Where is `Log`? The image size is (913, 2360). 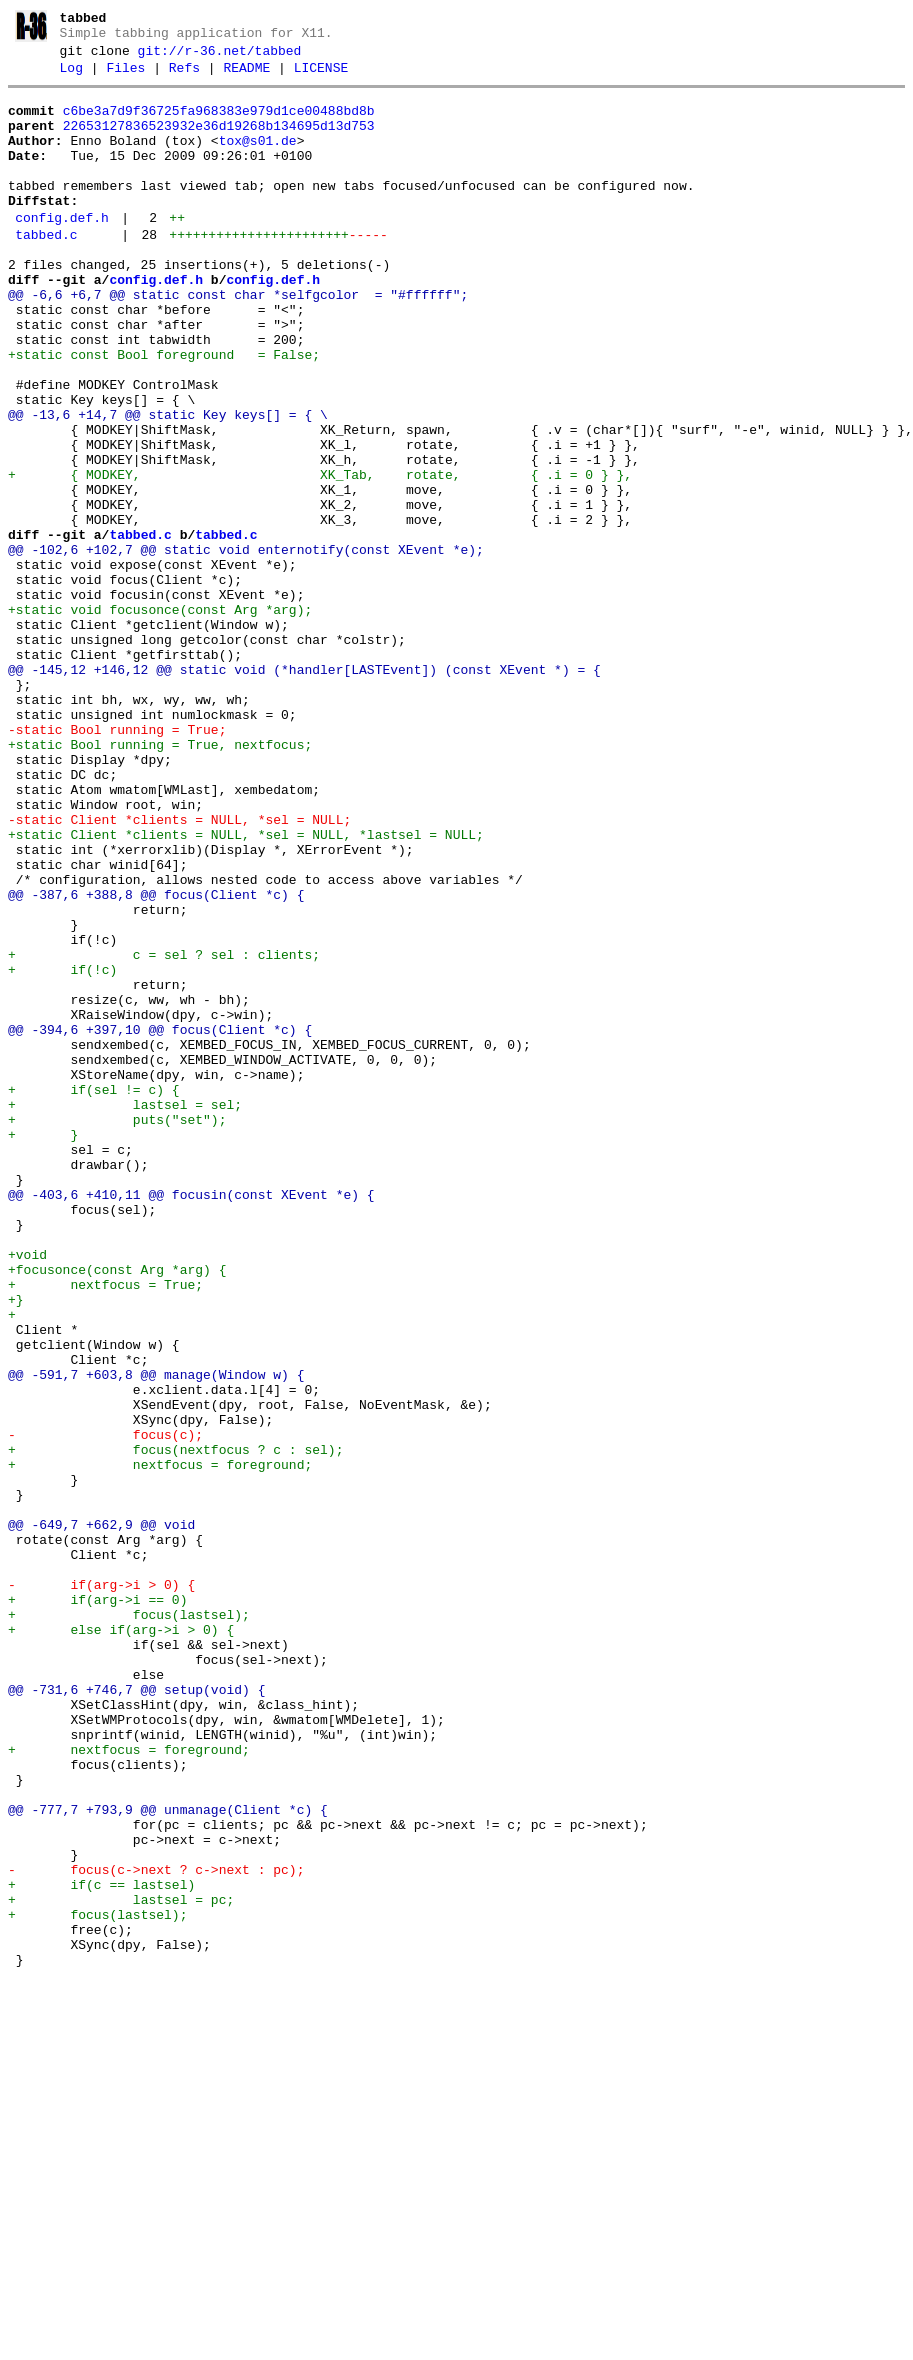
Log is located at coordinates (71, 77).